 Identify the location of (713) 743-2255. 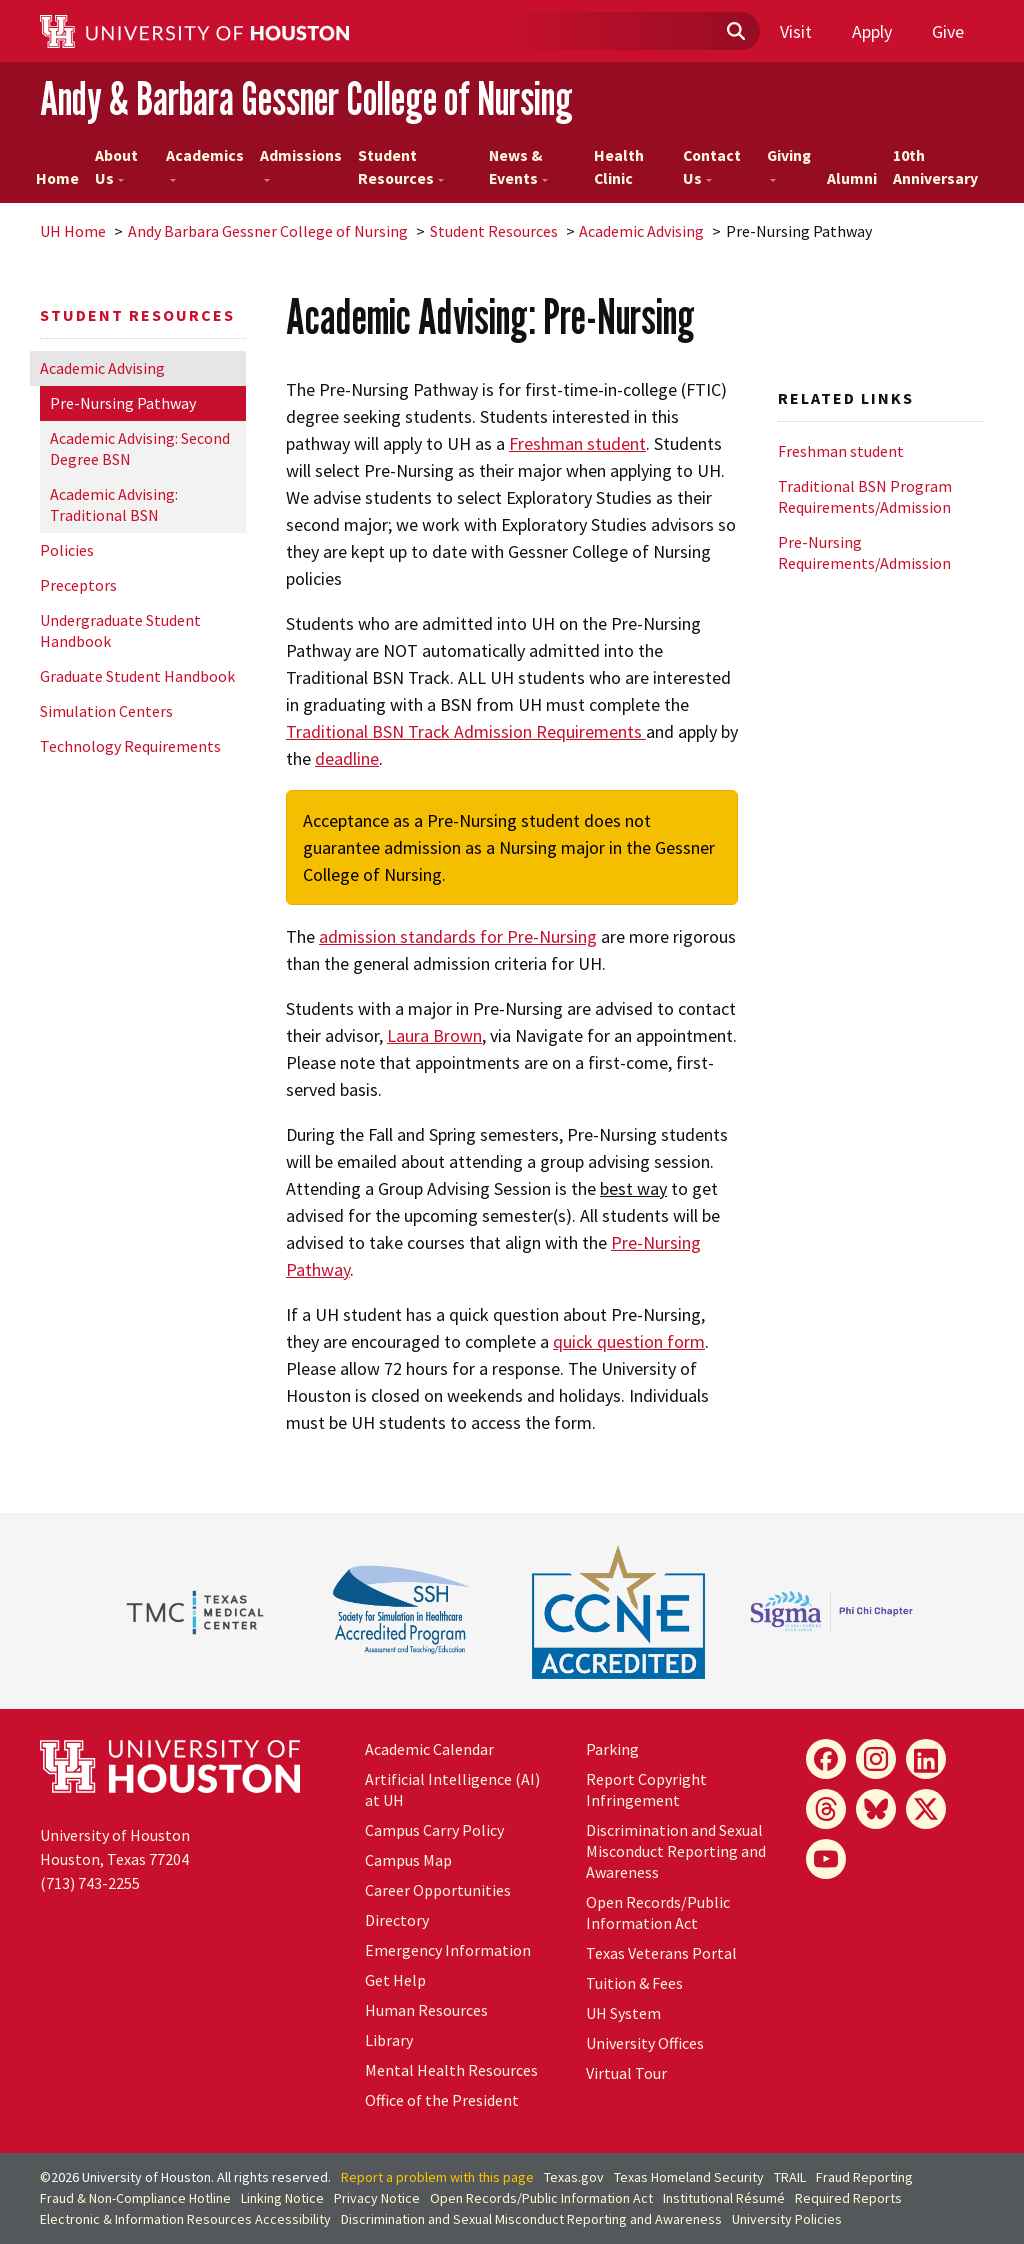
(90, 1883).